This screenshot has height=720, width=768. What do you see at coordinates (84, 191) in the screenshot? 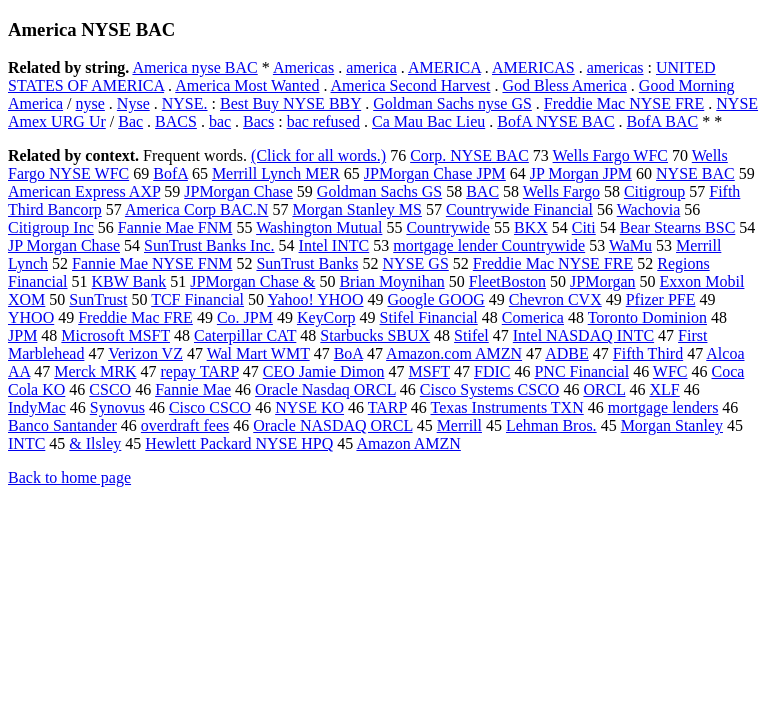
I see `American Express AXP` at bounding box center [84, 191].